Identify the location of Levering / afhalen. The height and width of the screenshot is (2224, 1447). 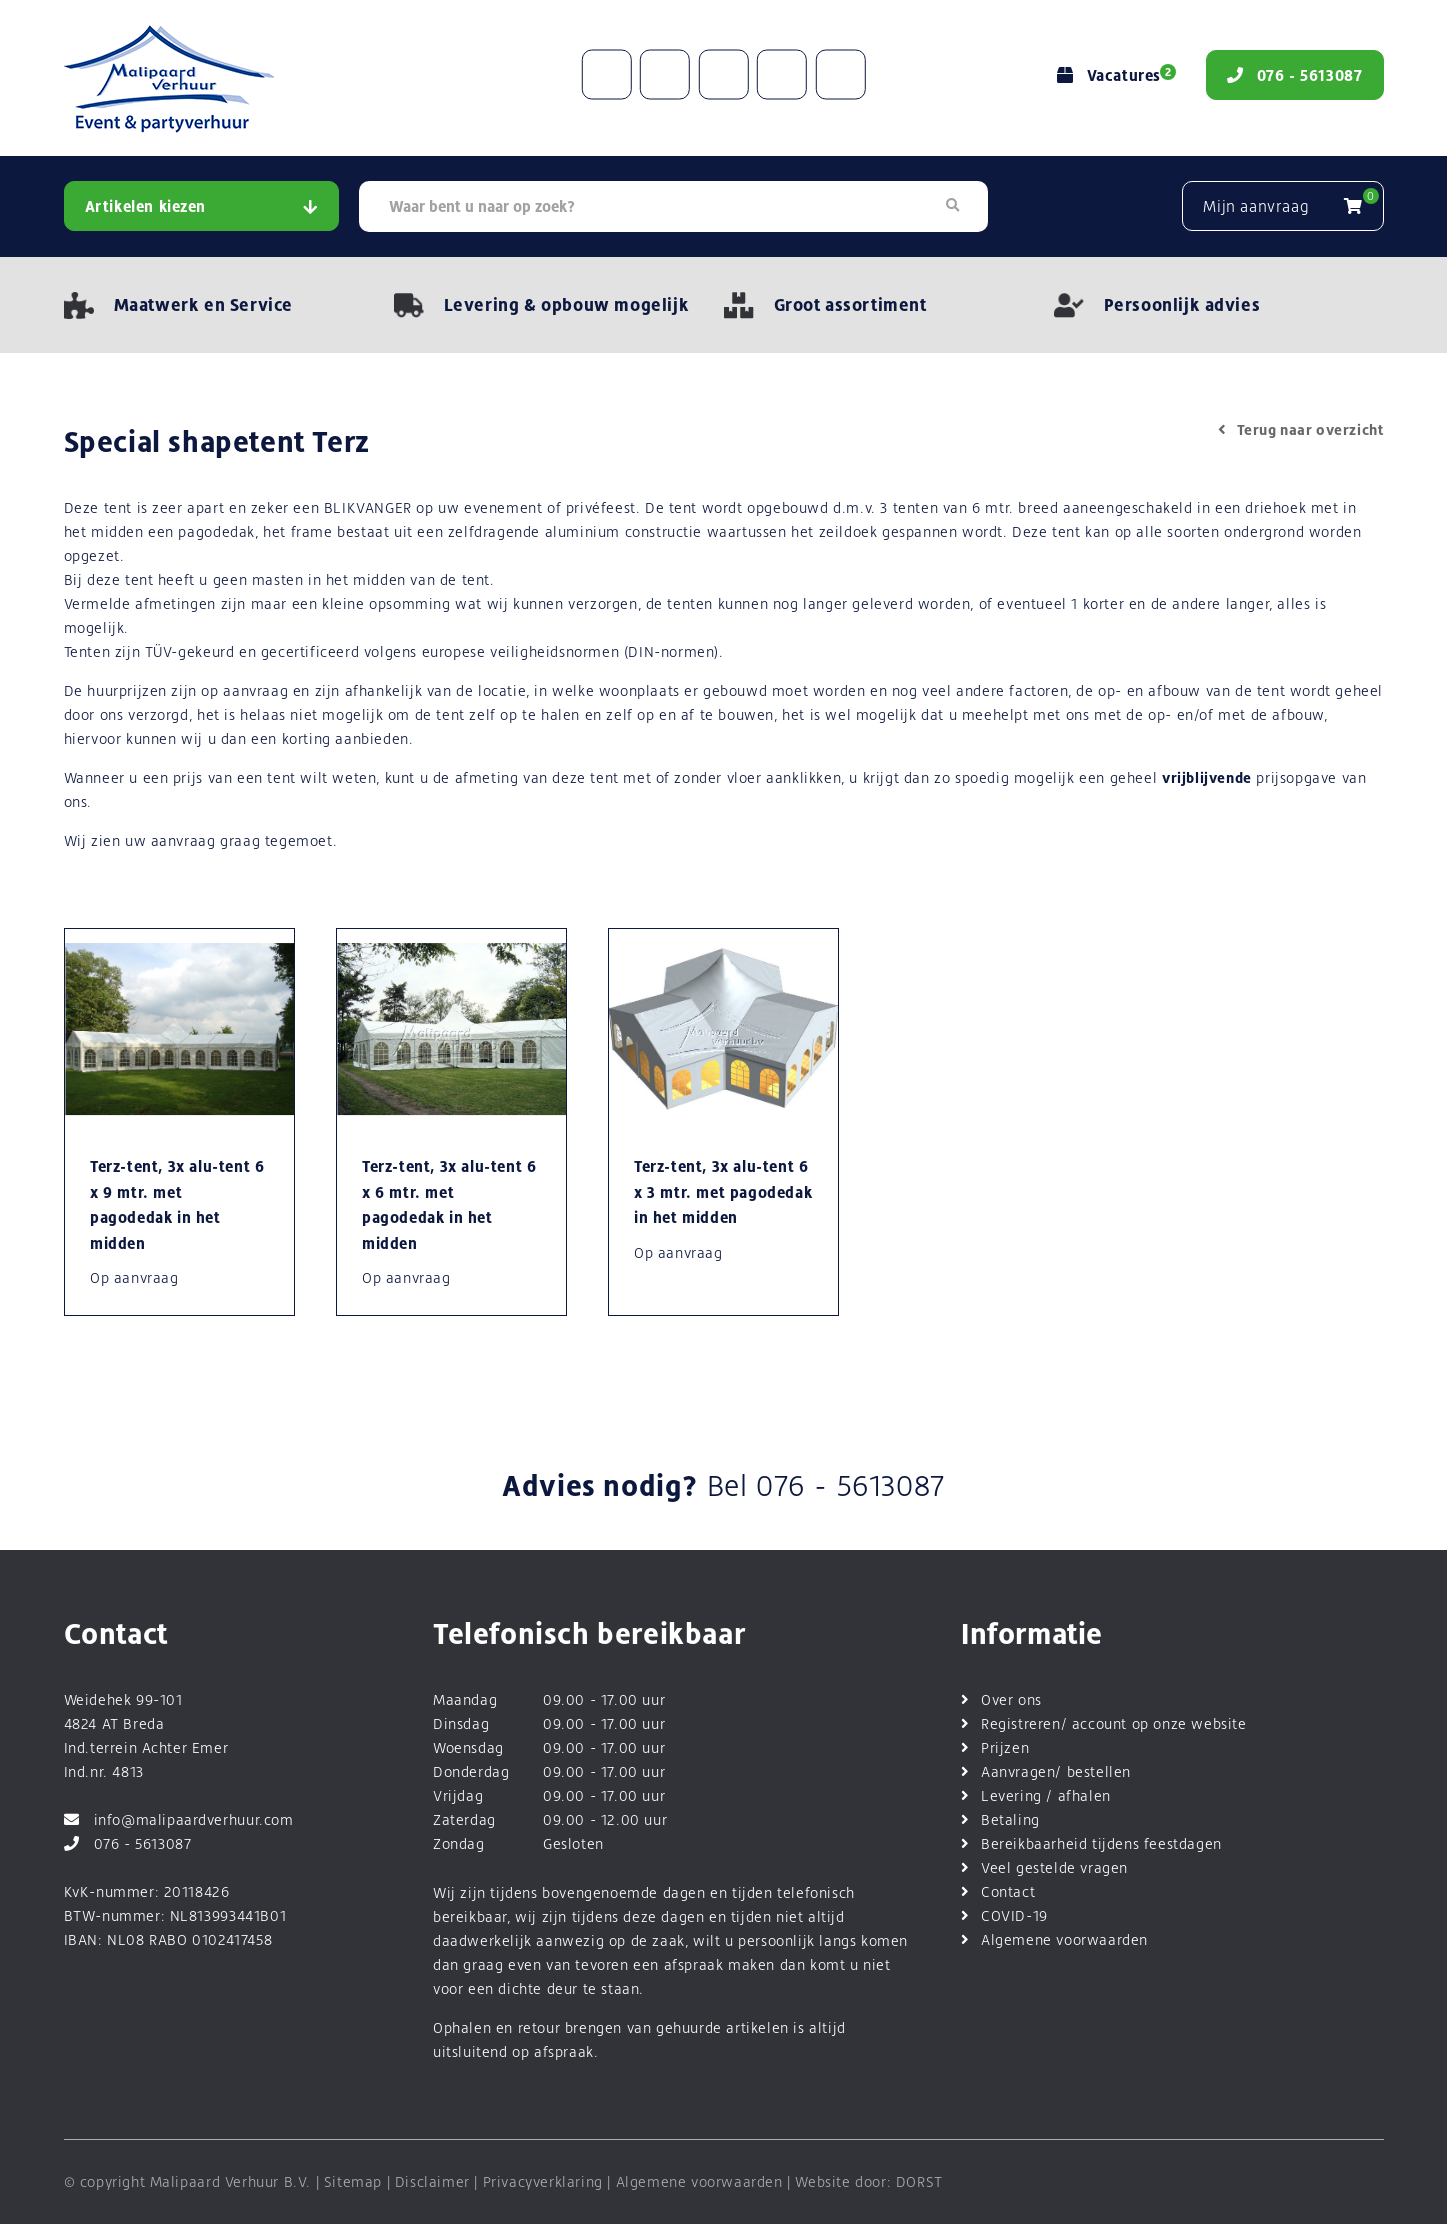
(1046, 1795).